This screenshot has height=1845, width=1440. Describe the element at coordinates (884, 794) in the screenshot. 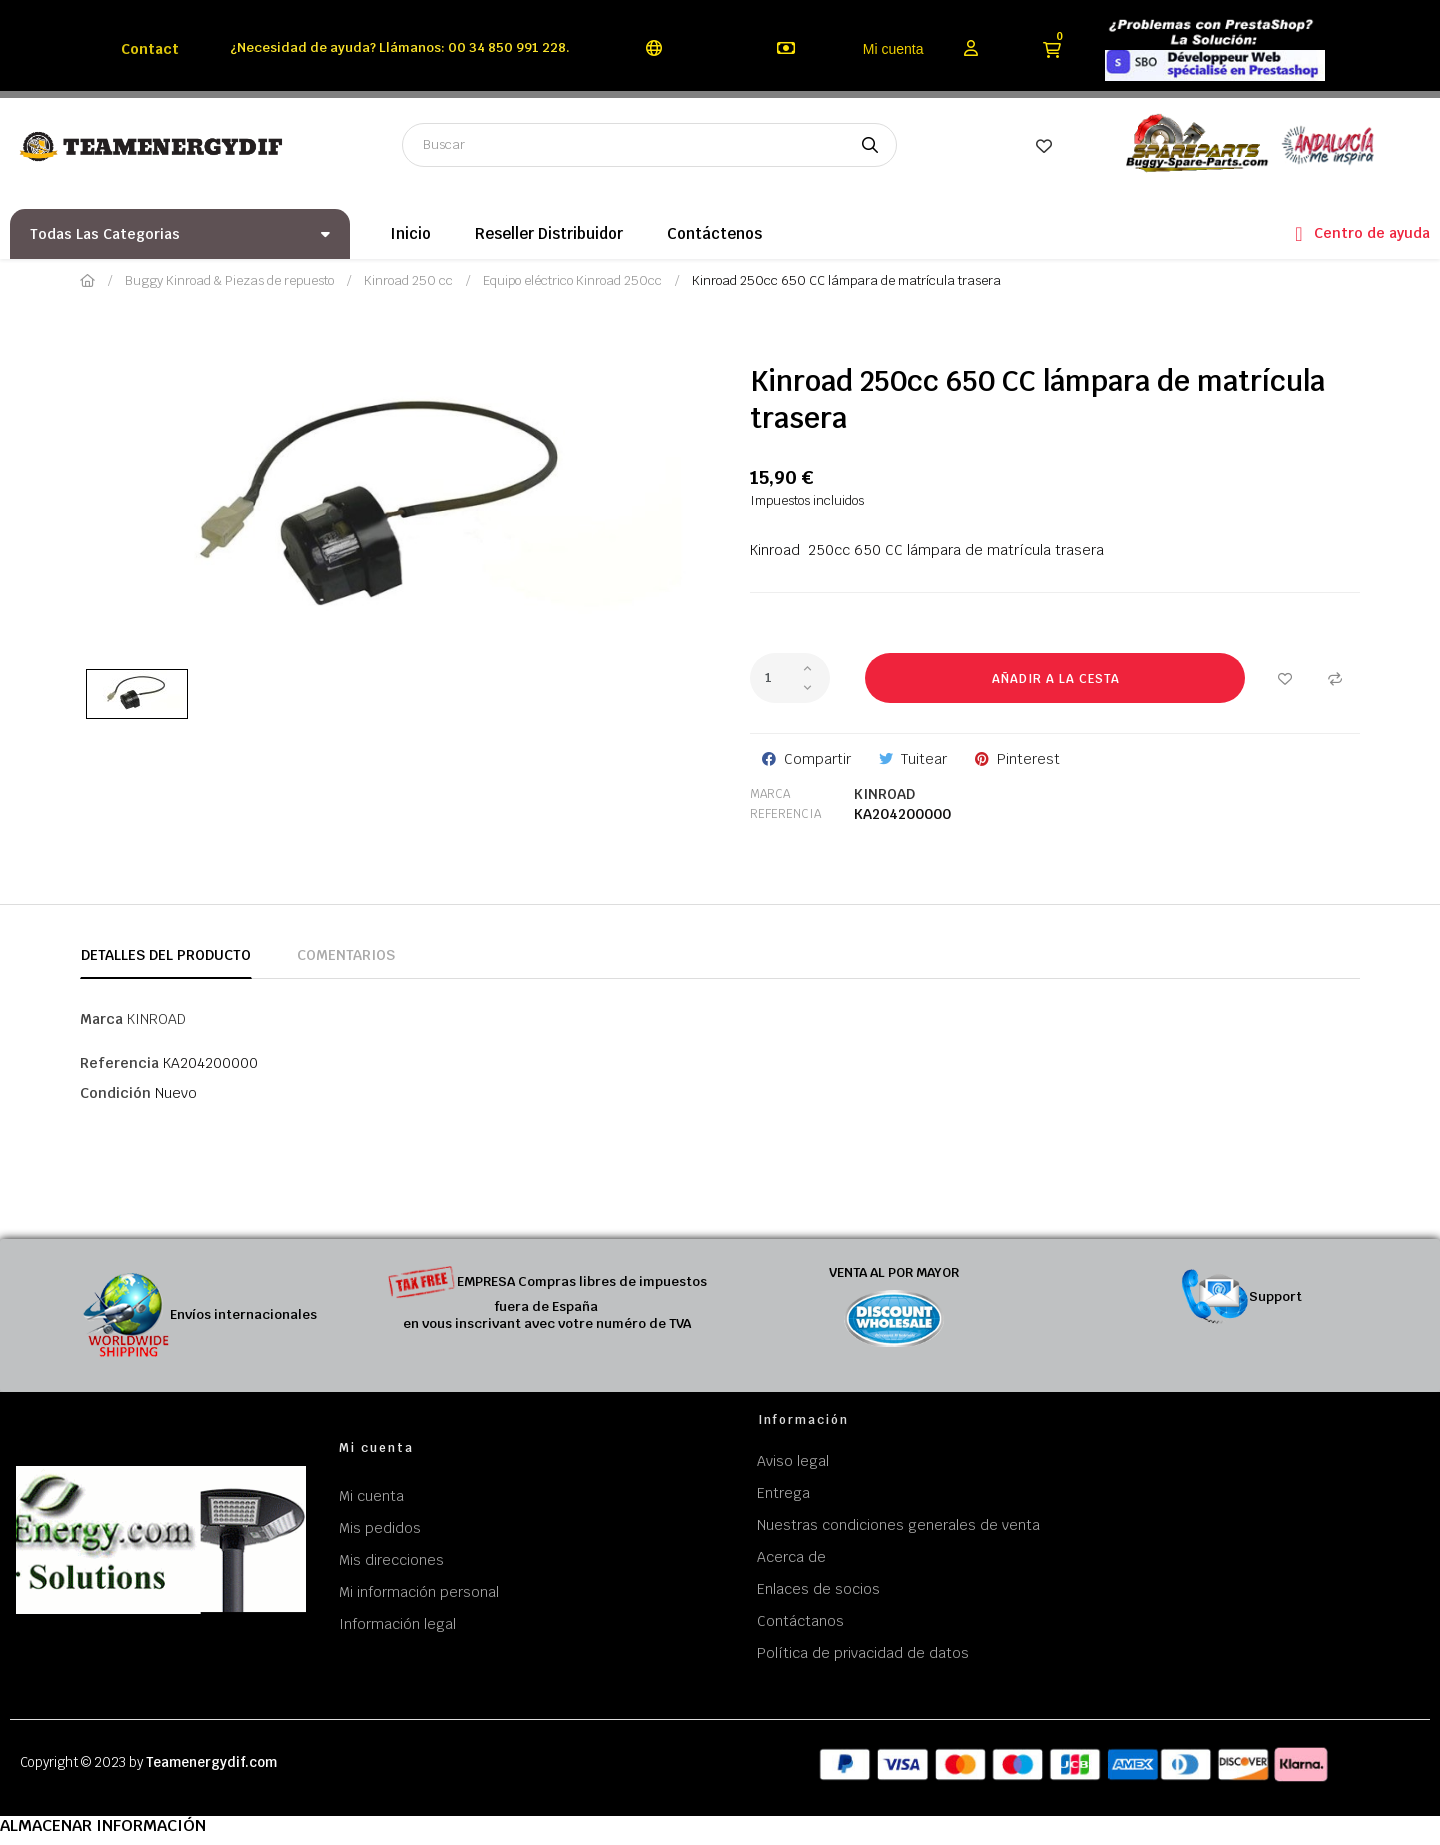

I see `KINROAD` at that location.